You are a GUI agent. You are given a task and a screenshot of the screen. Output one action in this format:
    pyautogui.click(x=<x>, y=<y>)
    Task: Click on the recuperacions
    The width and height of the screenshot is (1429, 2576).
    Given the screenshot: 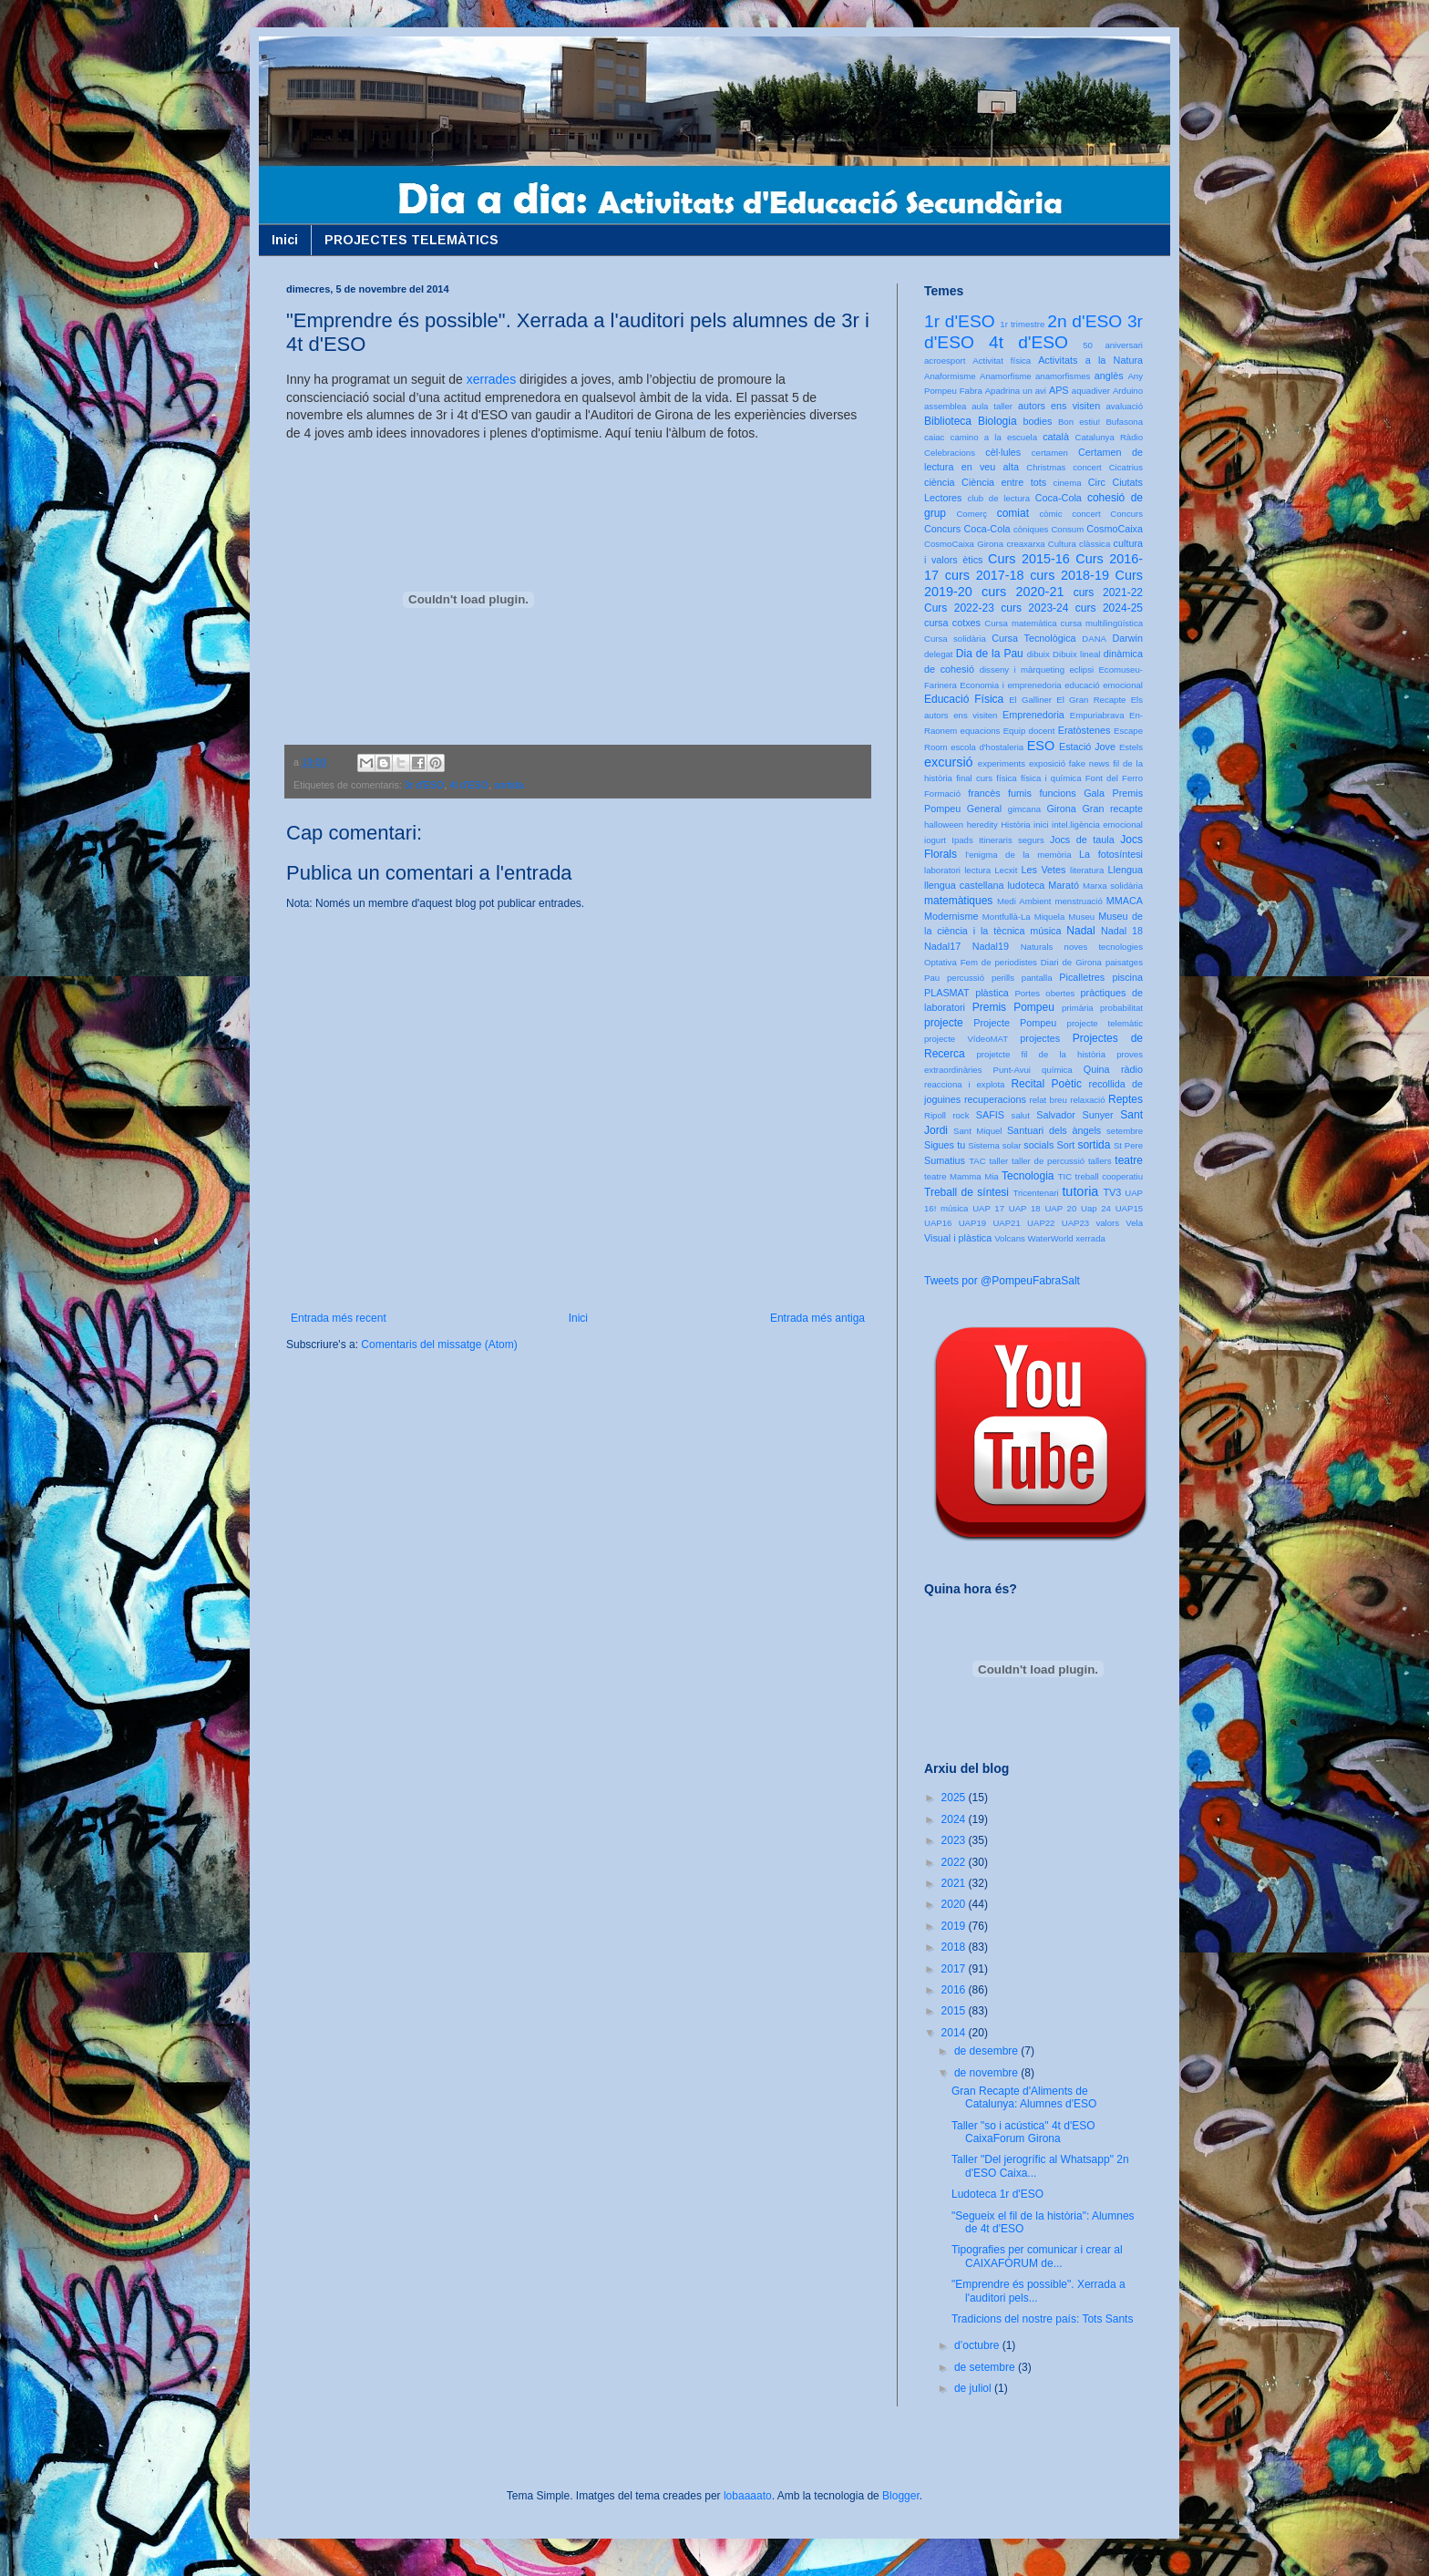 What is the action you would take?
    pyautogui.click(x=995, y=1099)
    